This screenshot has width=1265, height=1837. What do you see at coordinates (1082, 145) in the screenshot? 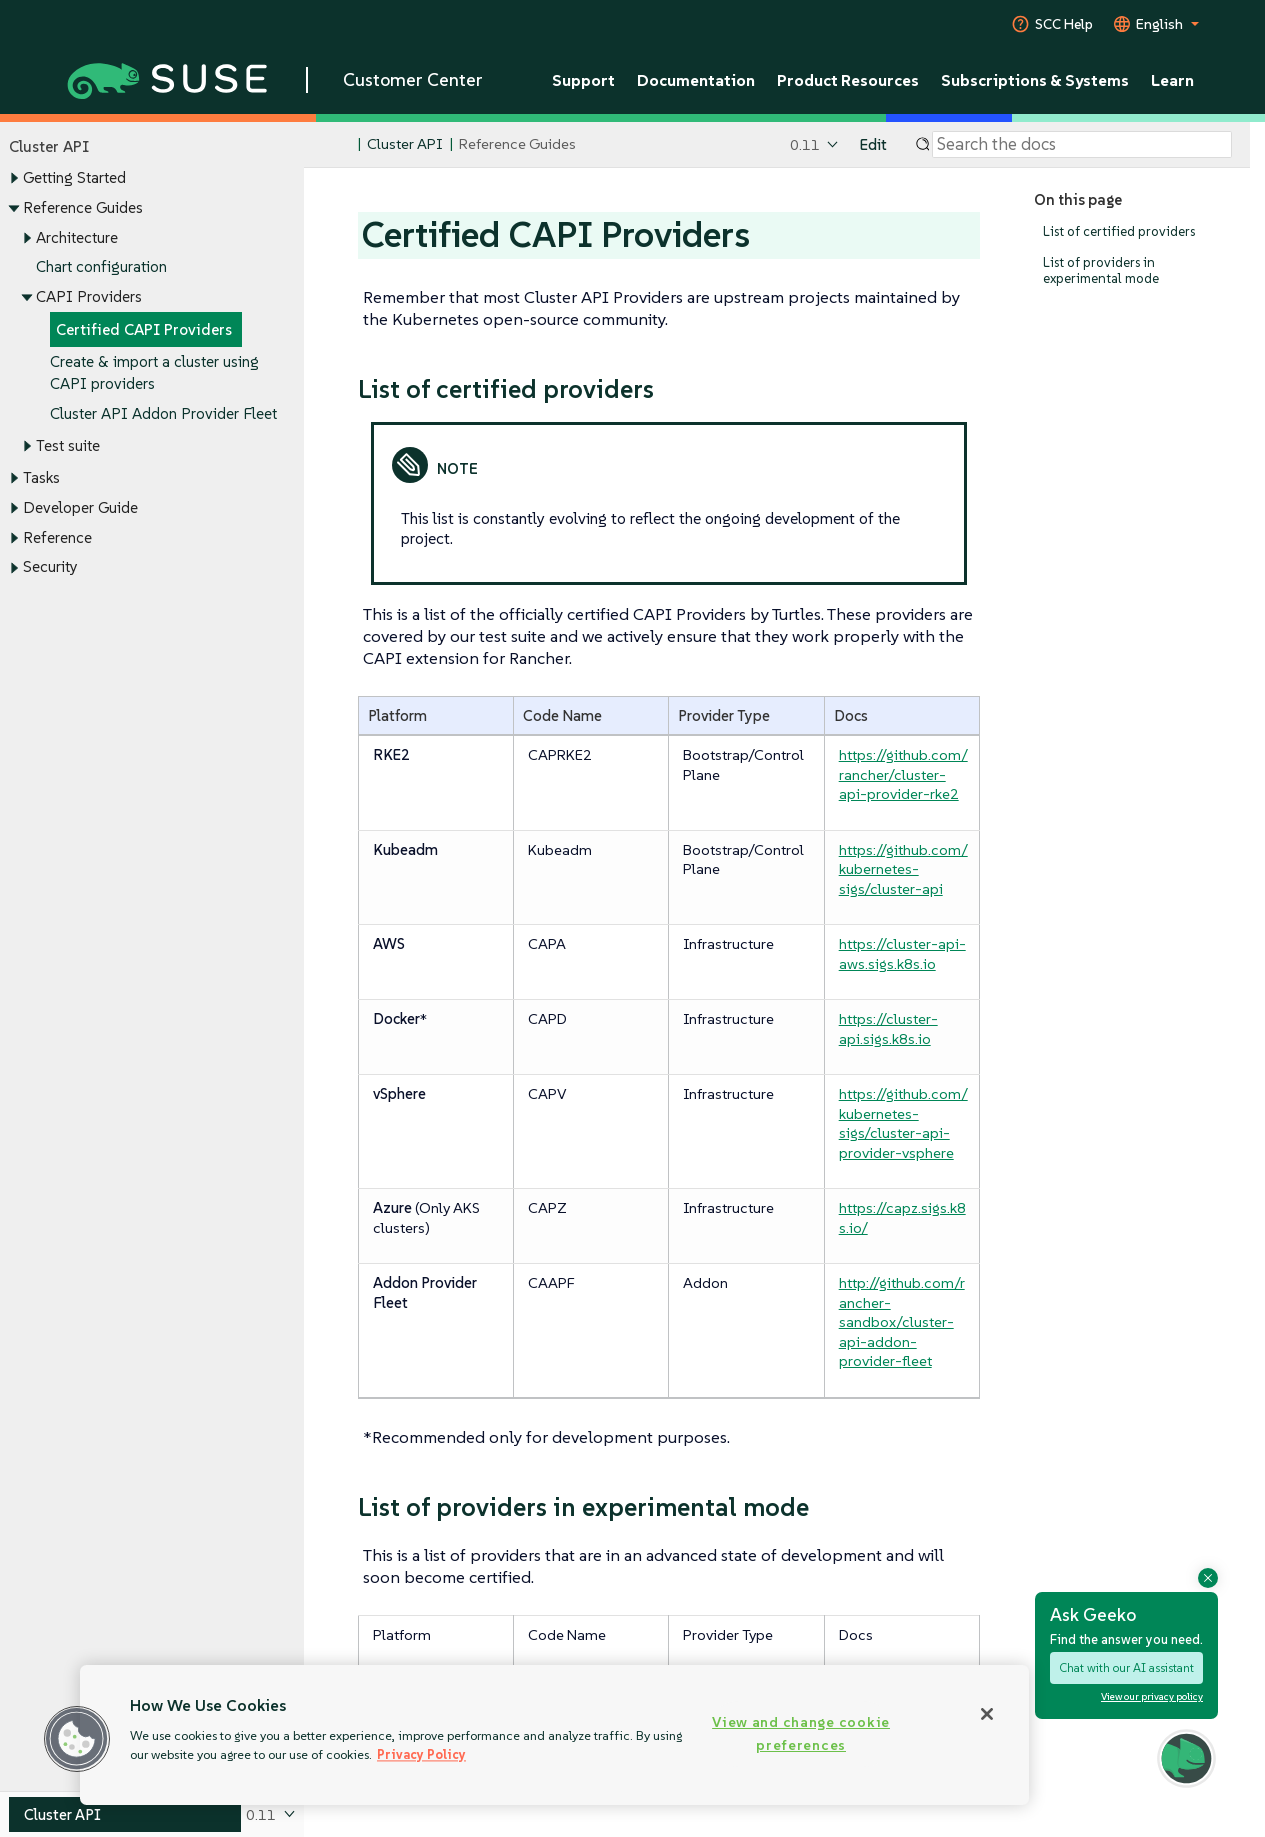
I see `[Search]` at bounding box center [1082, 145].